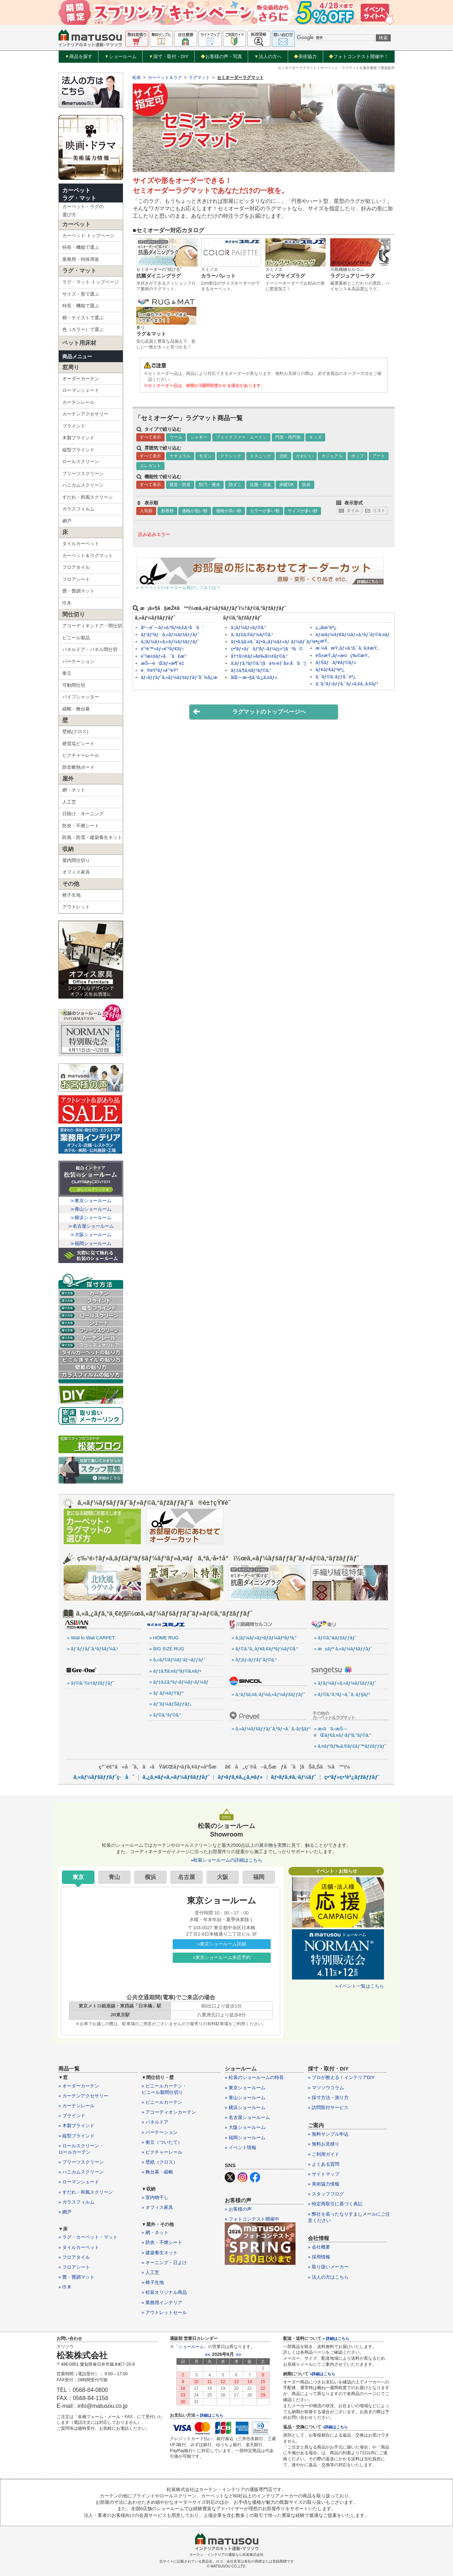 Image resolution: width=453 pixels, height=2576 pixels. I want to click on » フロアタイル, so click(74, 2257).